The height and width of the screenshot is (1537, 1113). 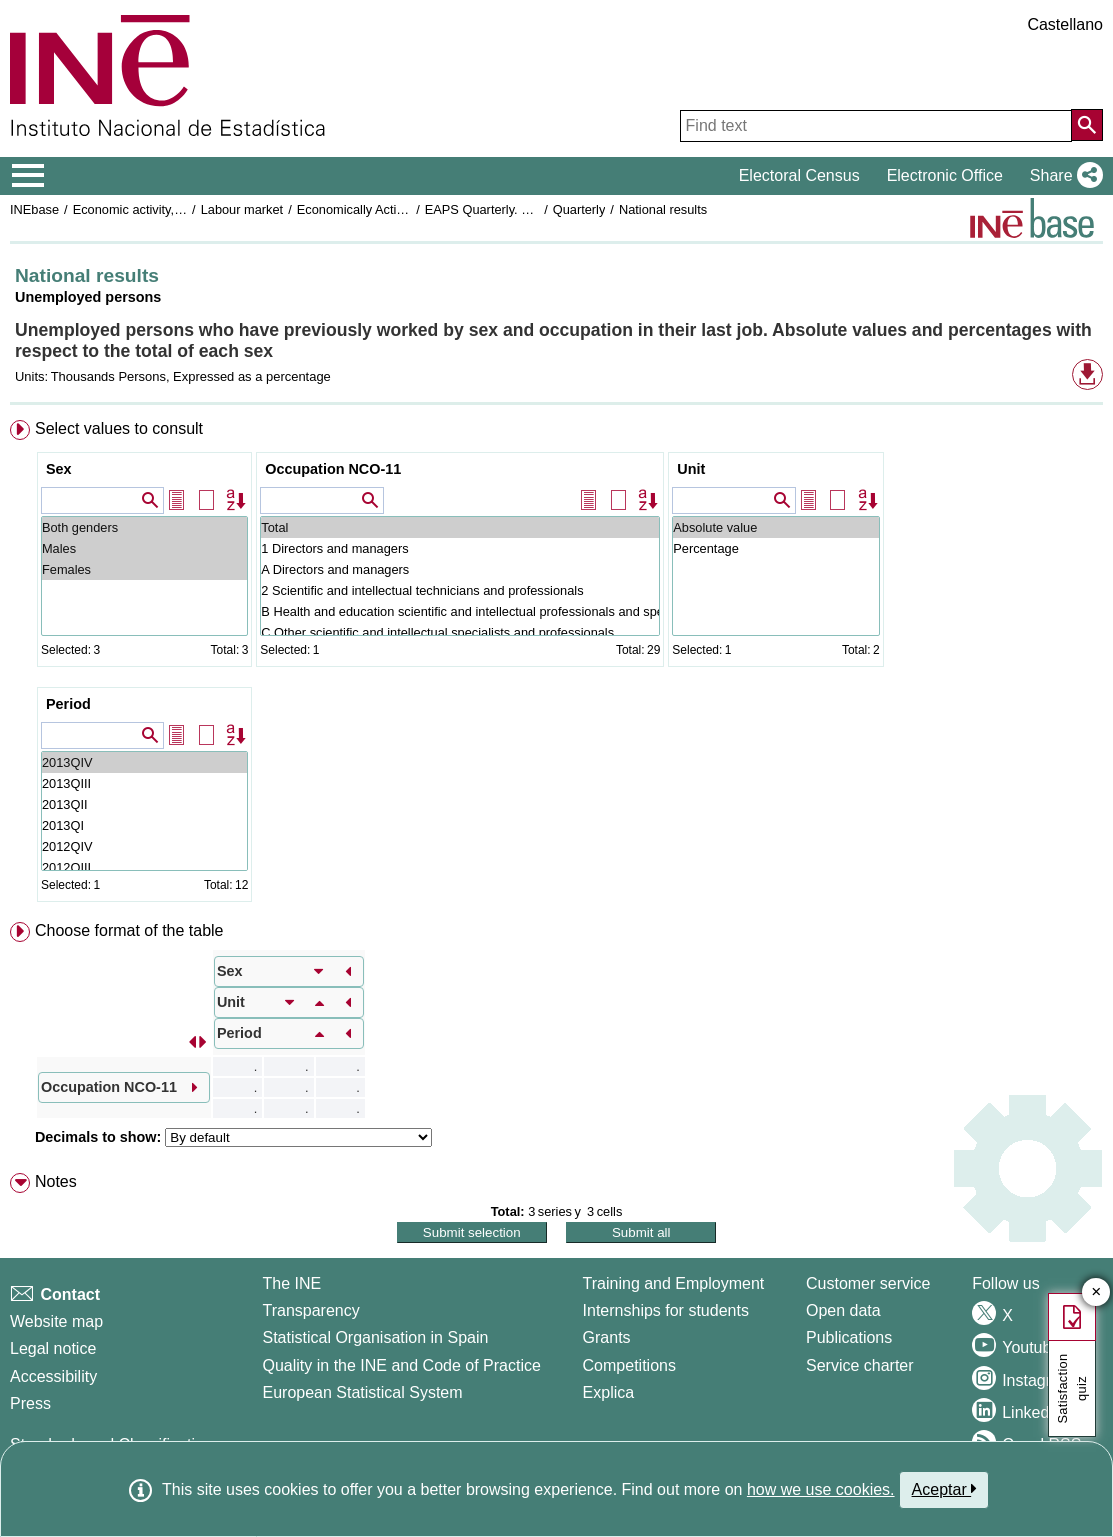 What do you see at coordinates (945, 175) in the screenshot?
I see `Electronic Office [button]` at bounding box center [945, 175].